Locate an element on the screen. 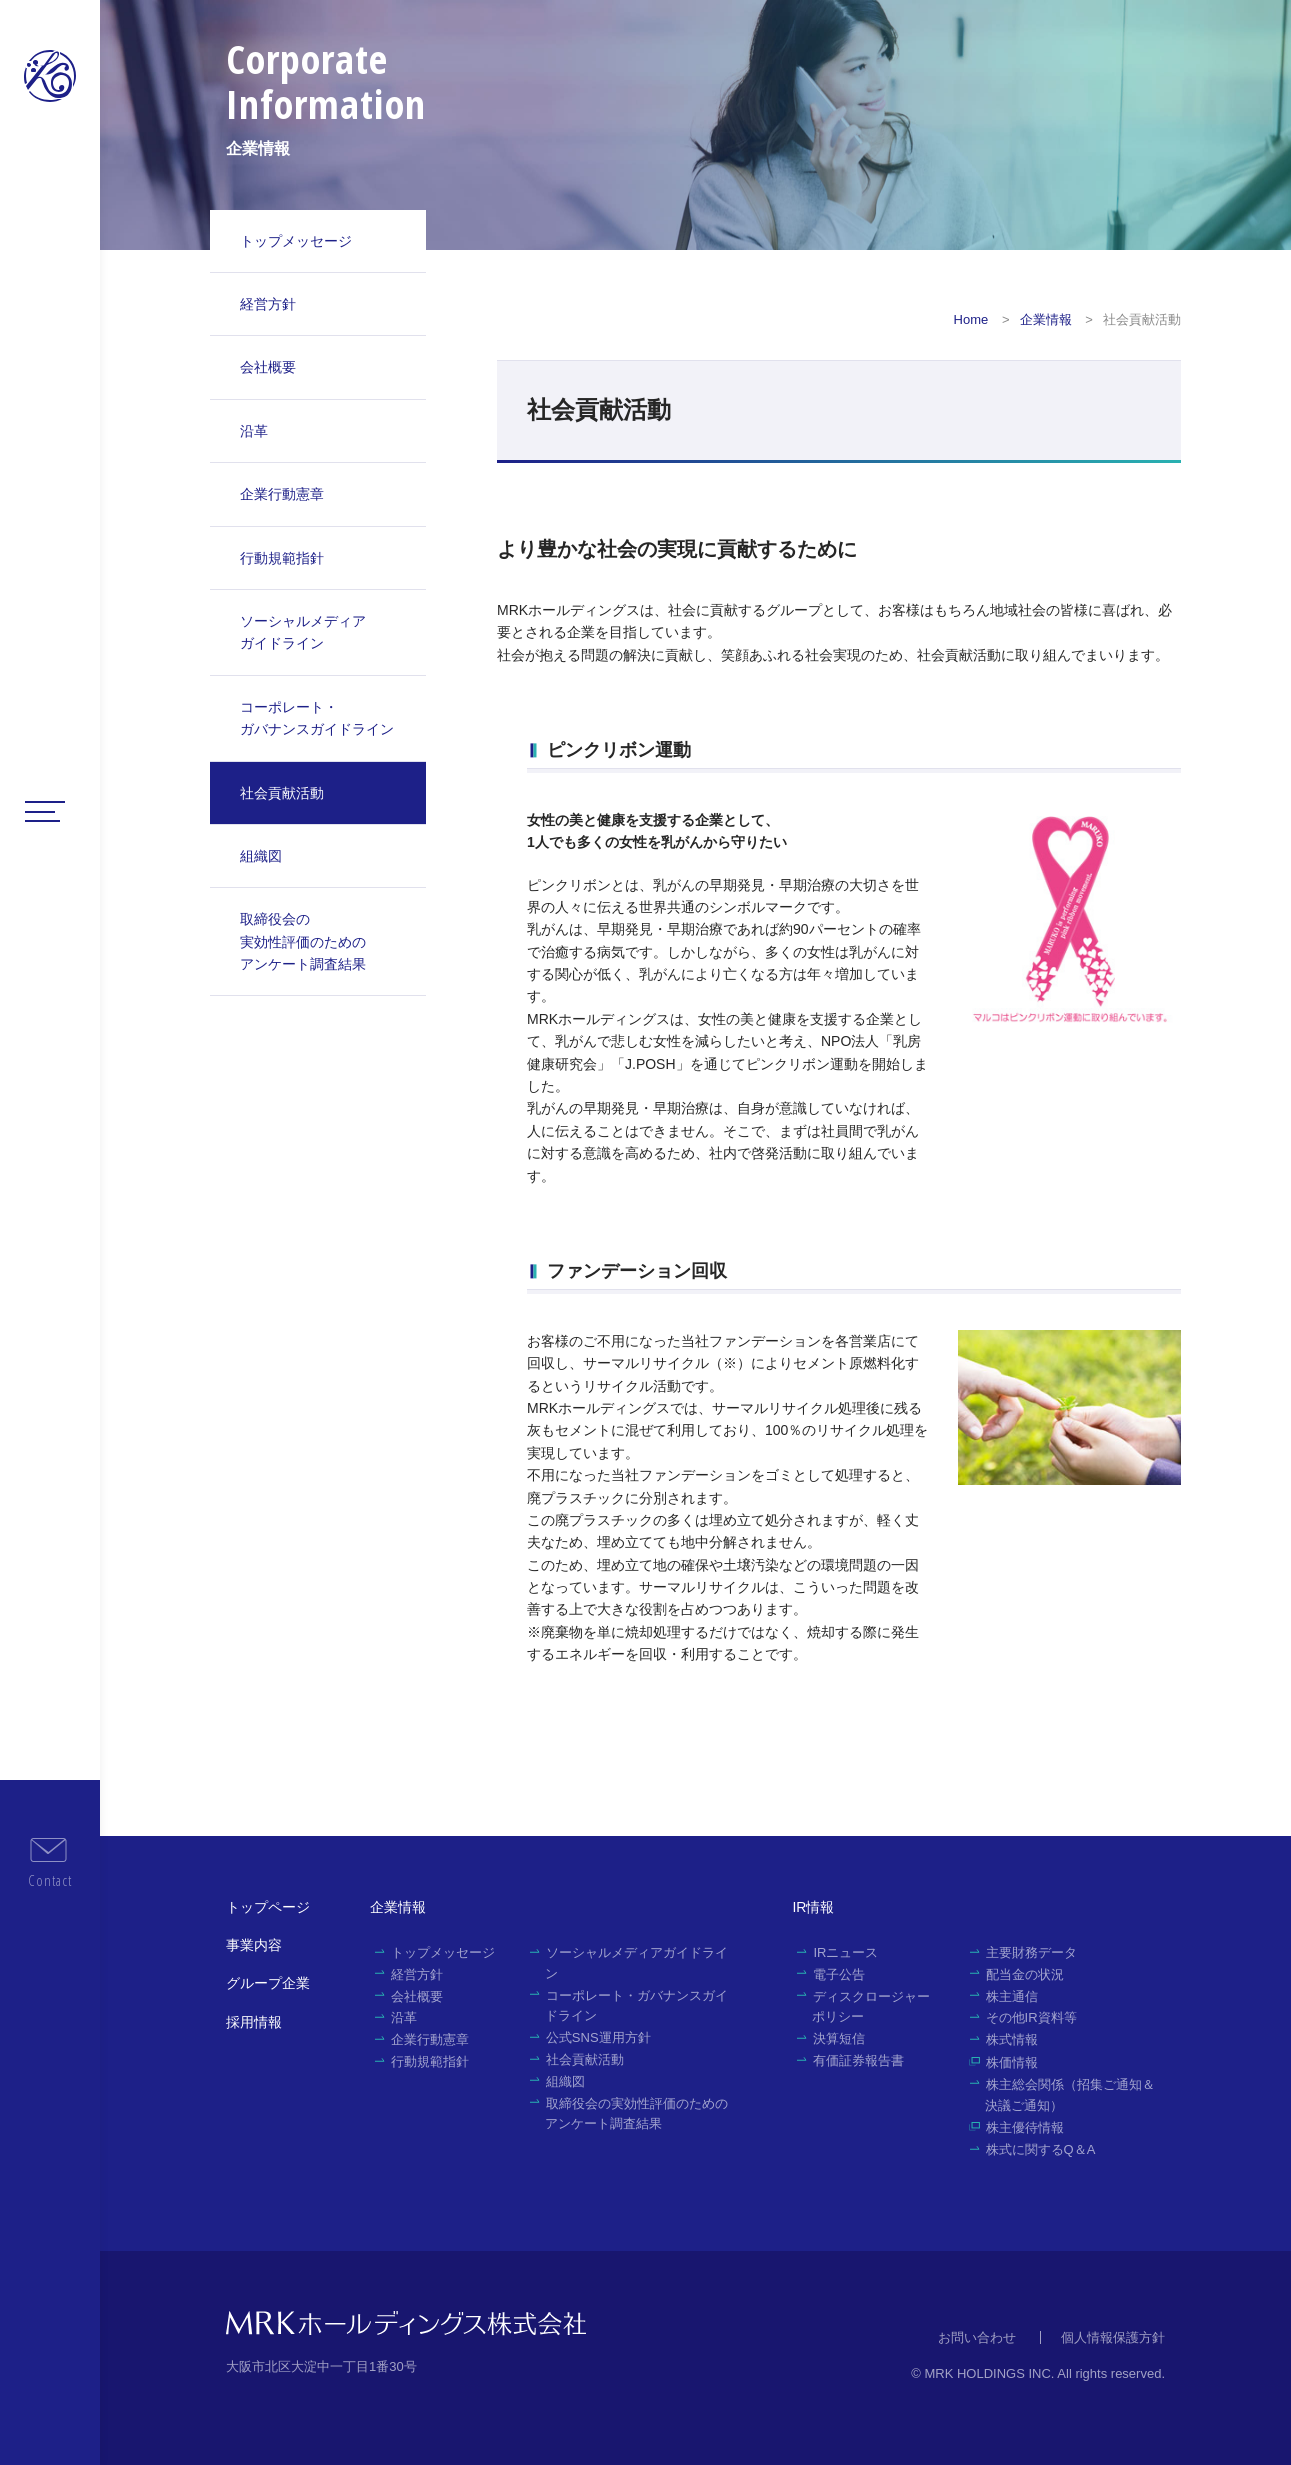  トップメッセージ is located at coordinates (296, 241).